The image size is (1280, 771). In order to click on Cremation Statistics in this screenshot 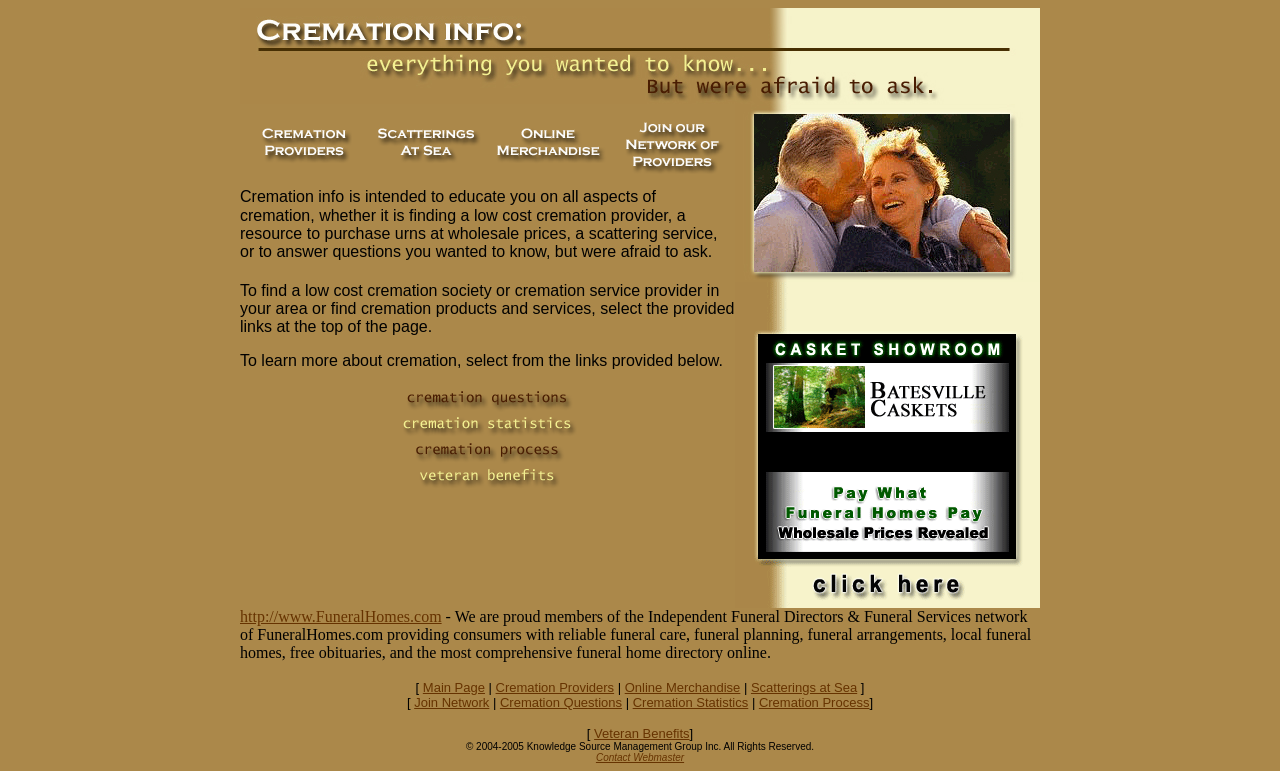, I will do `click(691, 702)`.